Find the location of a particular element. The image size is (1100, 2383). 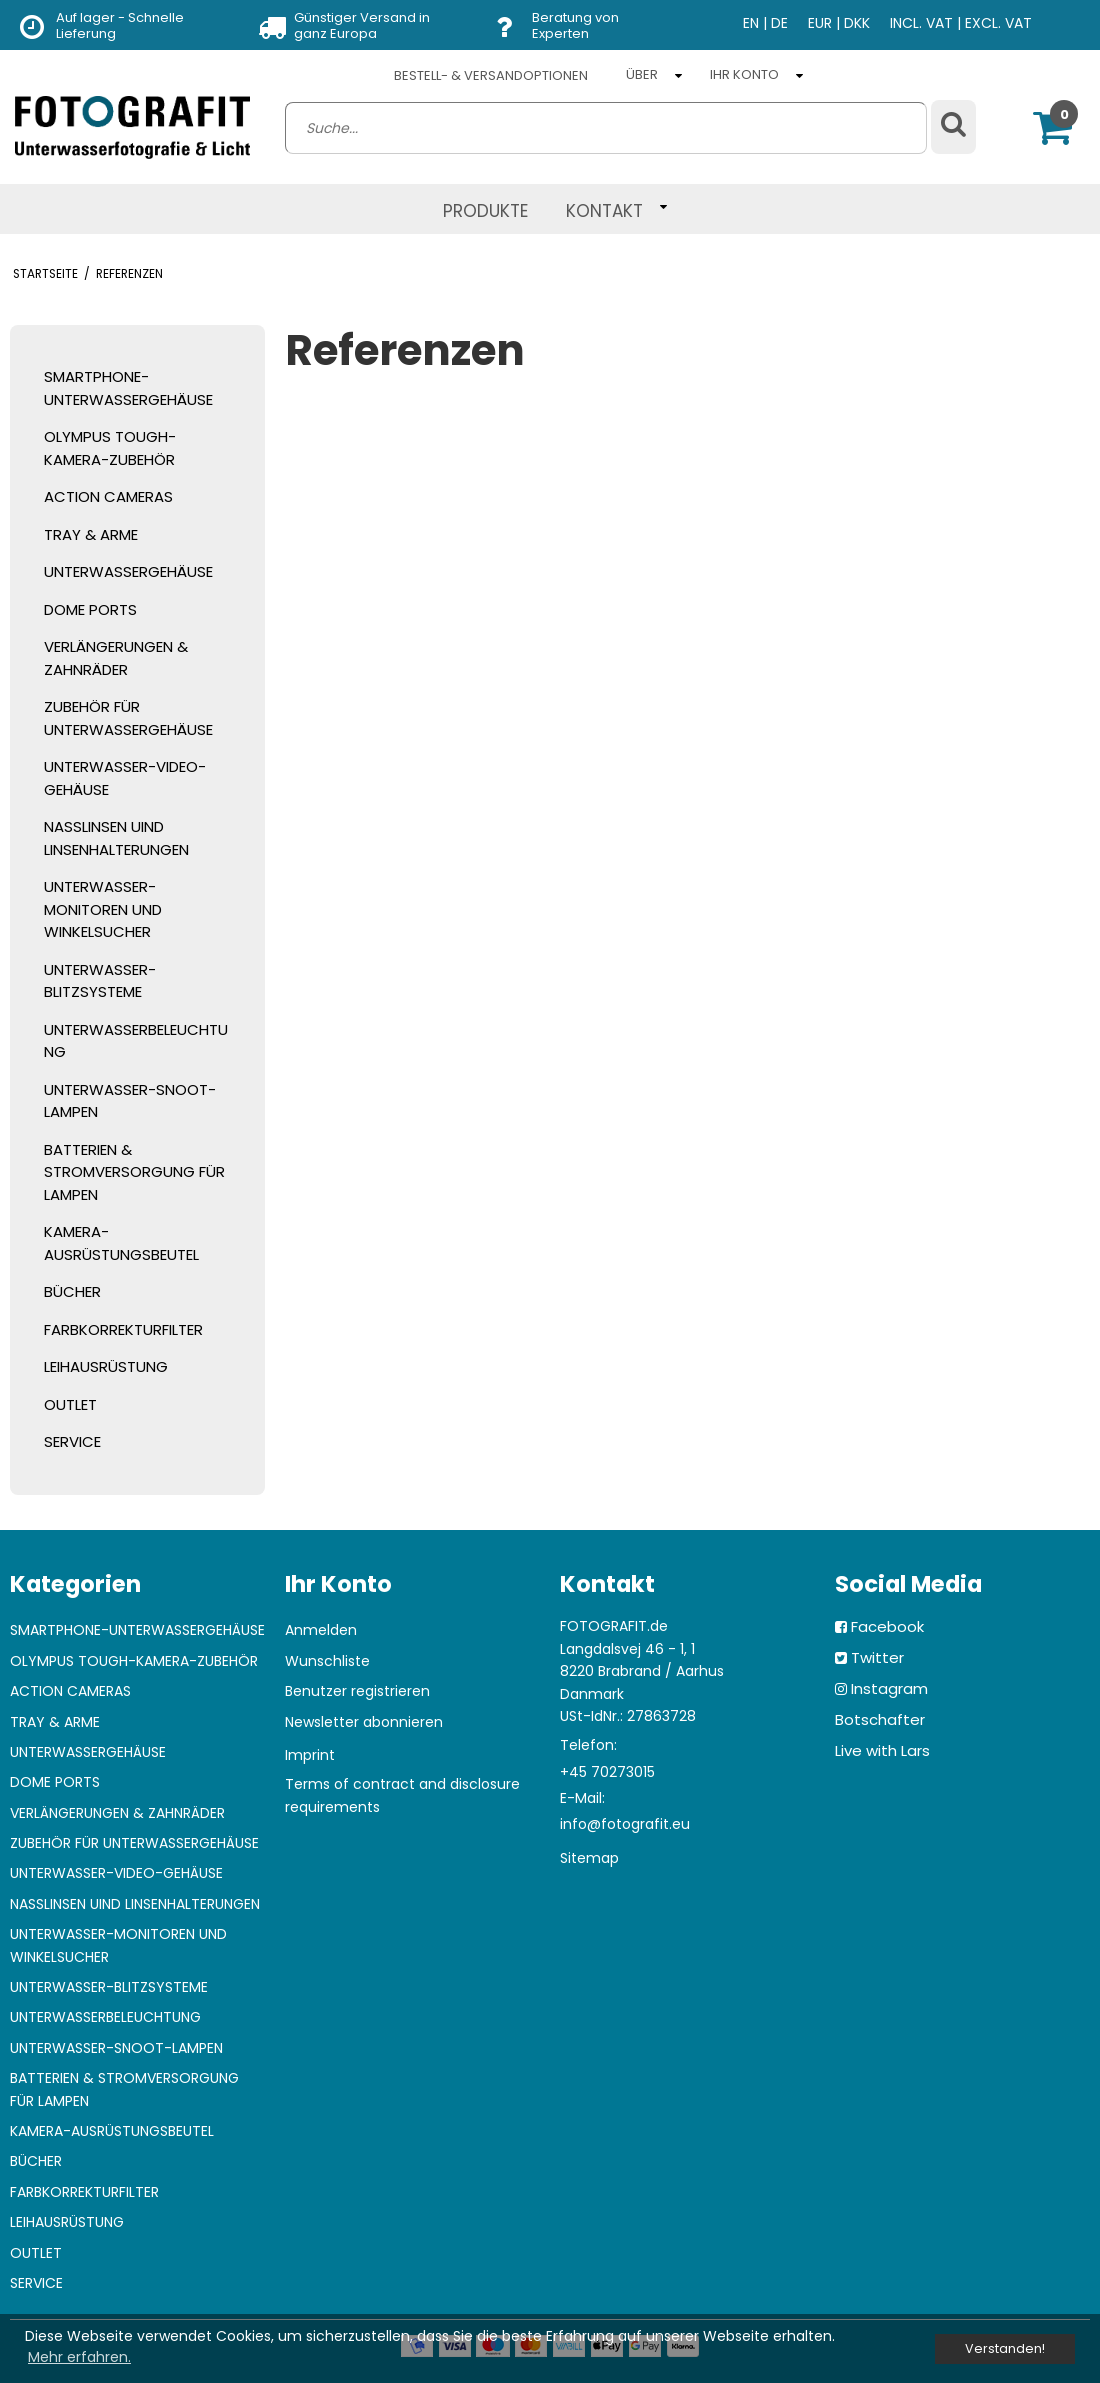

TRAY & ARME is located at coordinates (91, 534).